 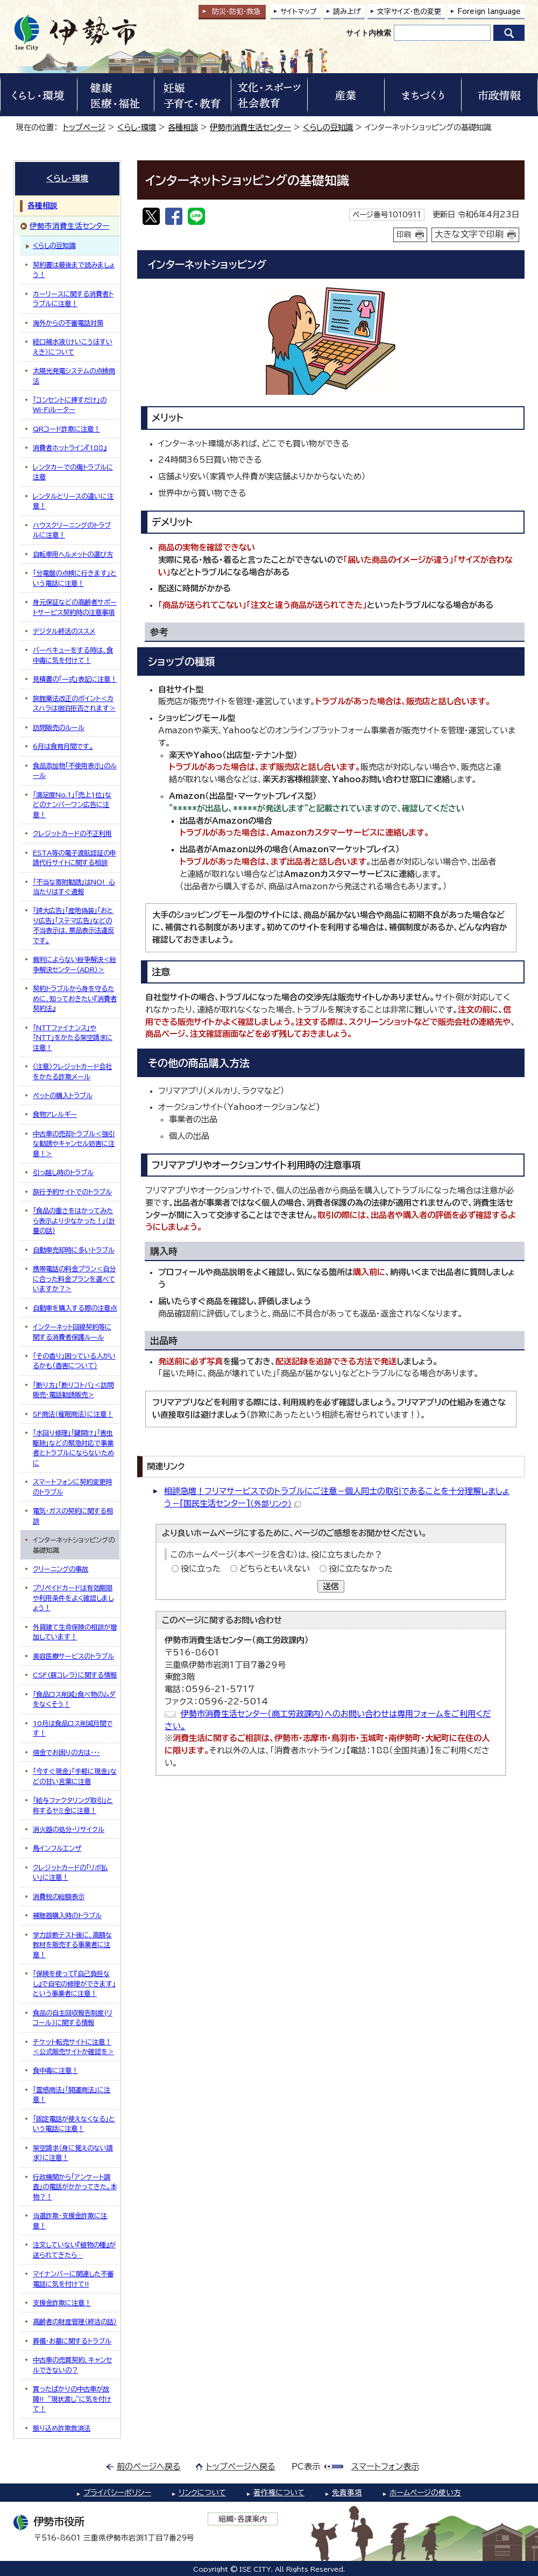 What do you see at coordinates (74, 2249) in the screenshot?
I see `注文していない『植物の種』が送られてきたら…` at bounding box center [74, 2249].